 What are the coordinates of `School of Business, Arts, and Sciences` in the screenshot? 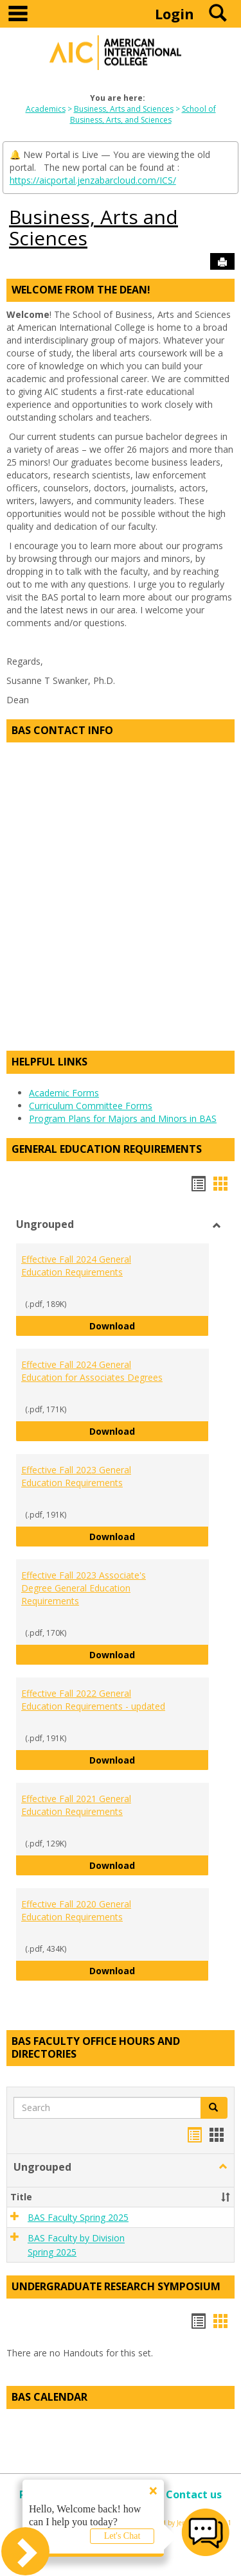 It's located at (143, 114).